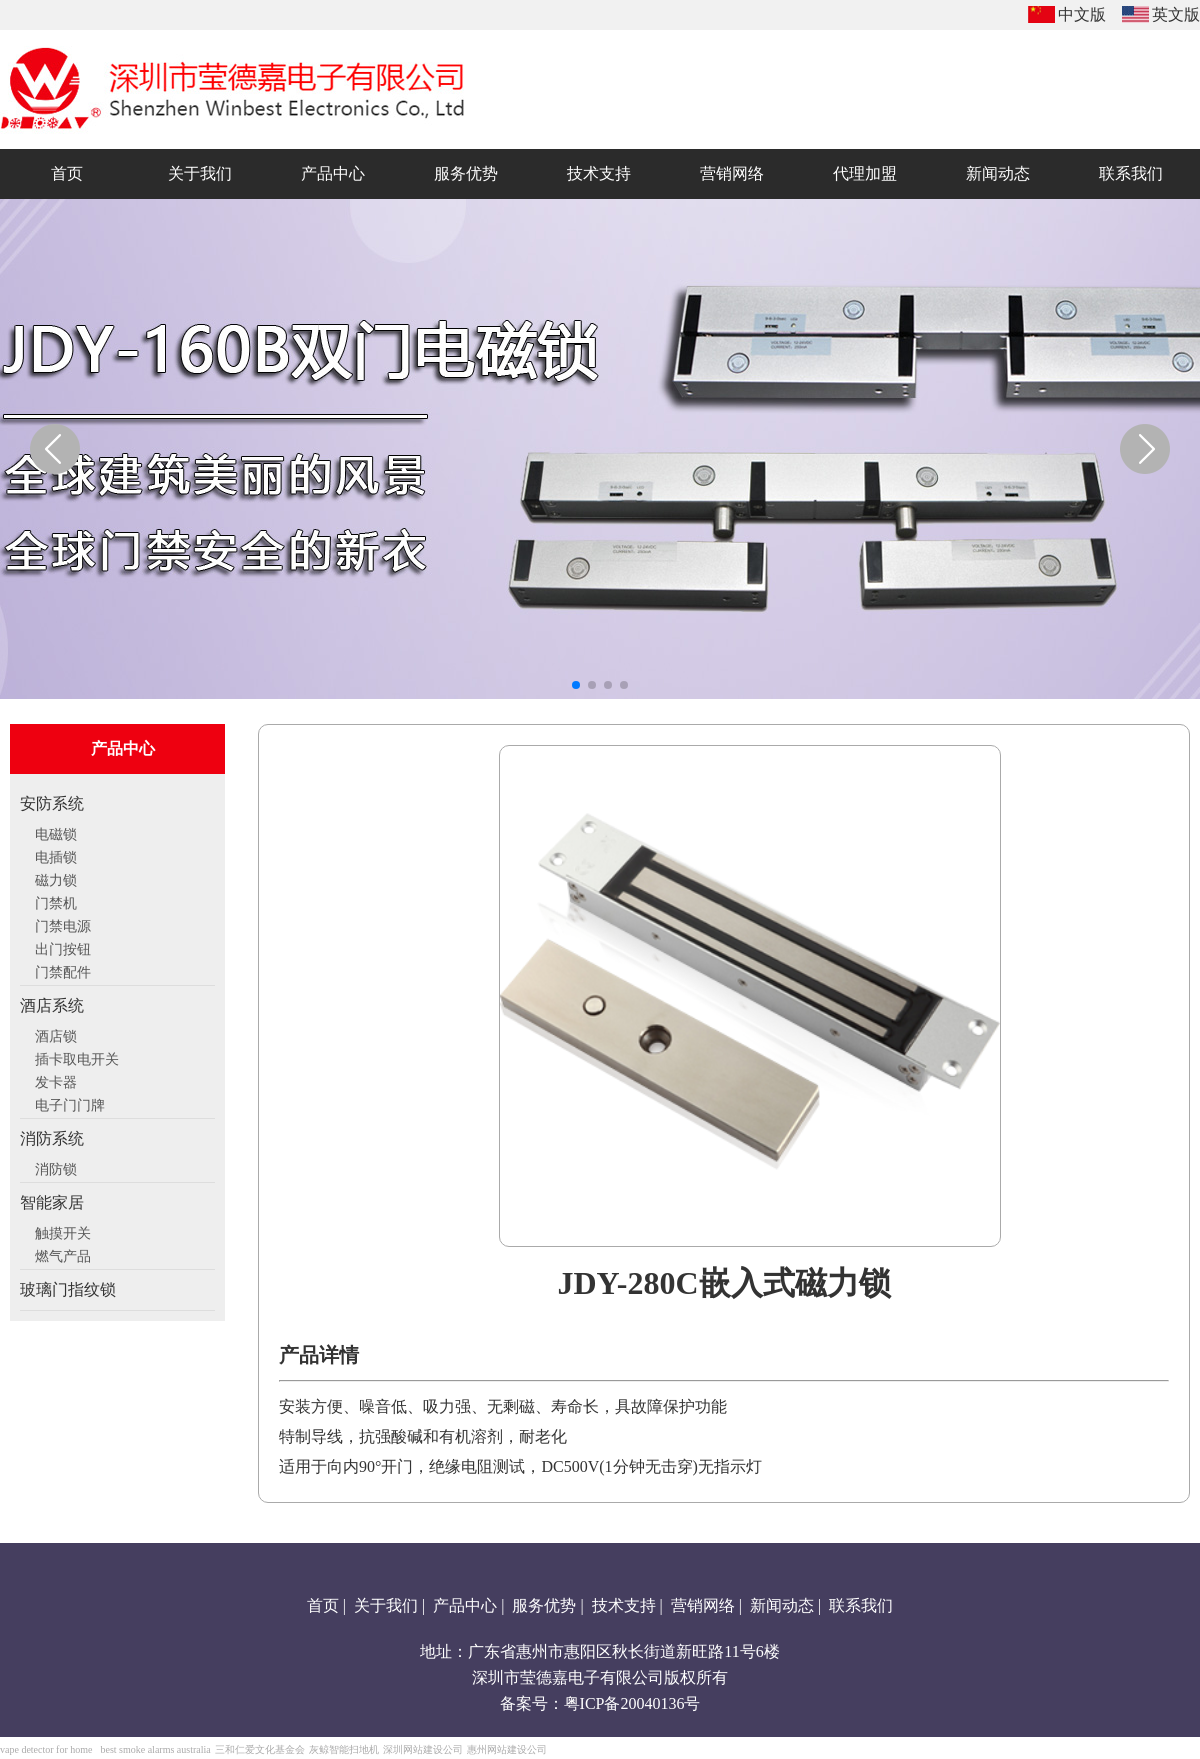  Describe the element at coordinates (544, 1605) in the screenshot. I see `服务优势` at that location.